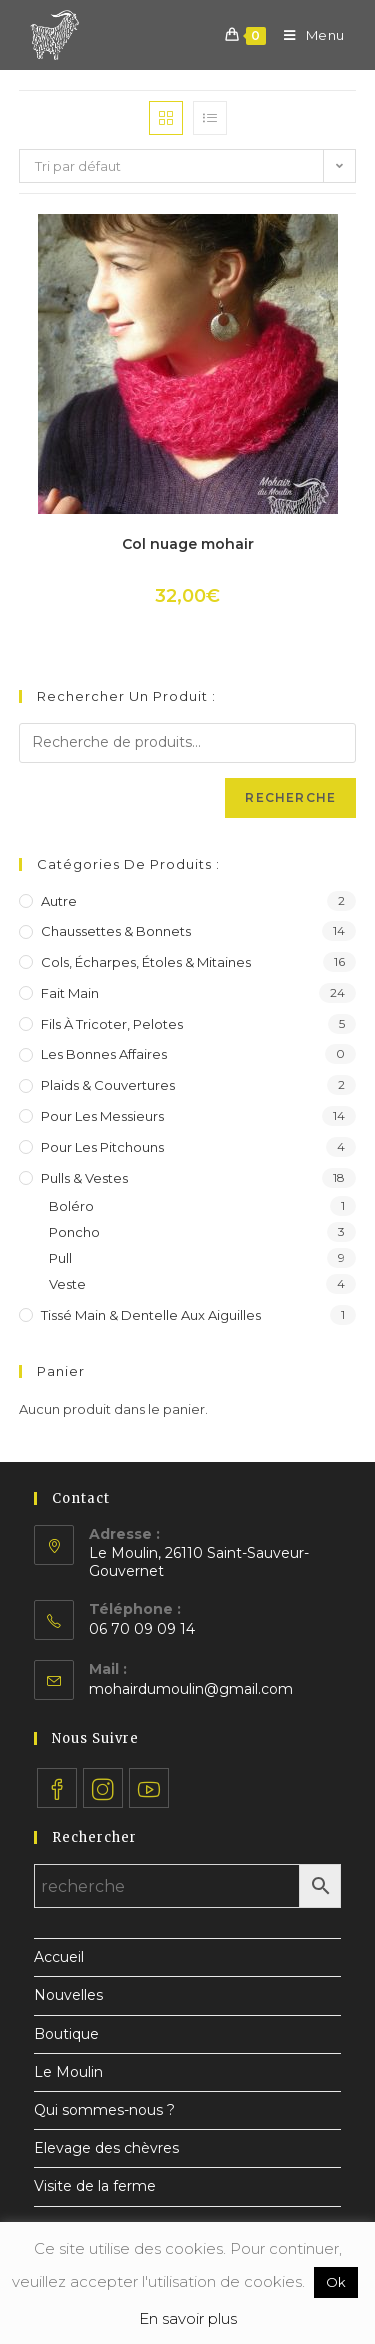  Describe the element at coordinates (104, 2110) in the screenshot. I see `Qui sommes-nous ?` at that location.